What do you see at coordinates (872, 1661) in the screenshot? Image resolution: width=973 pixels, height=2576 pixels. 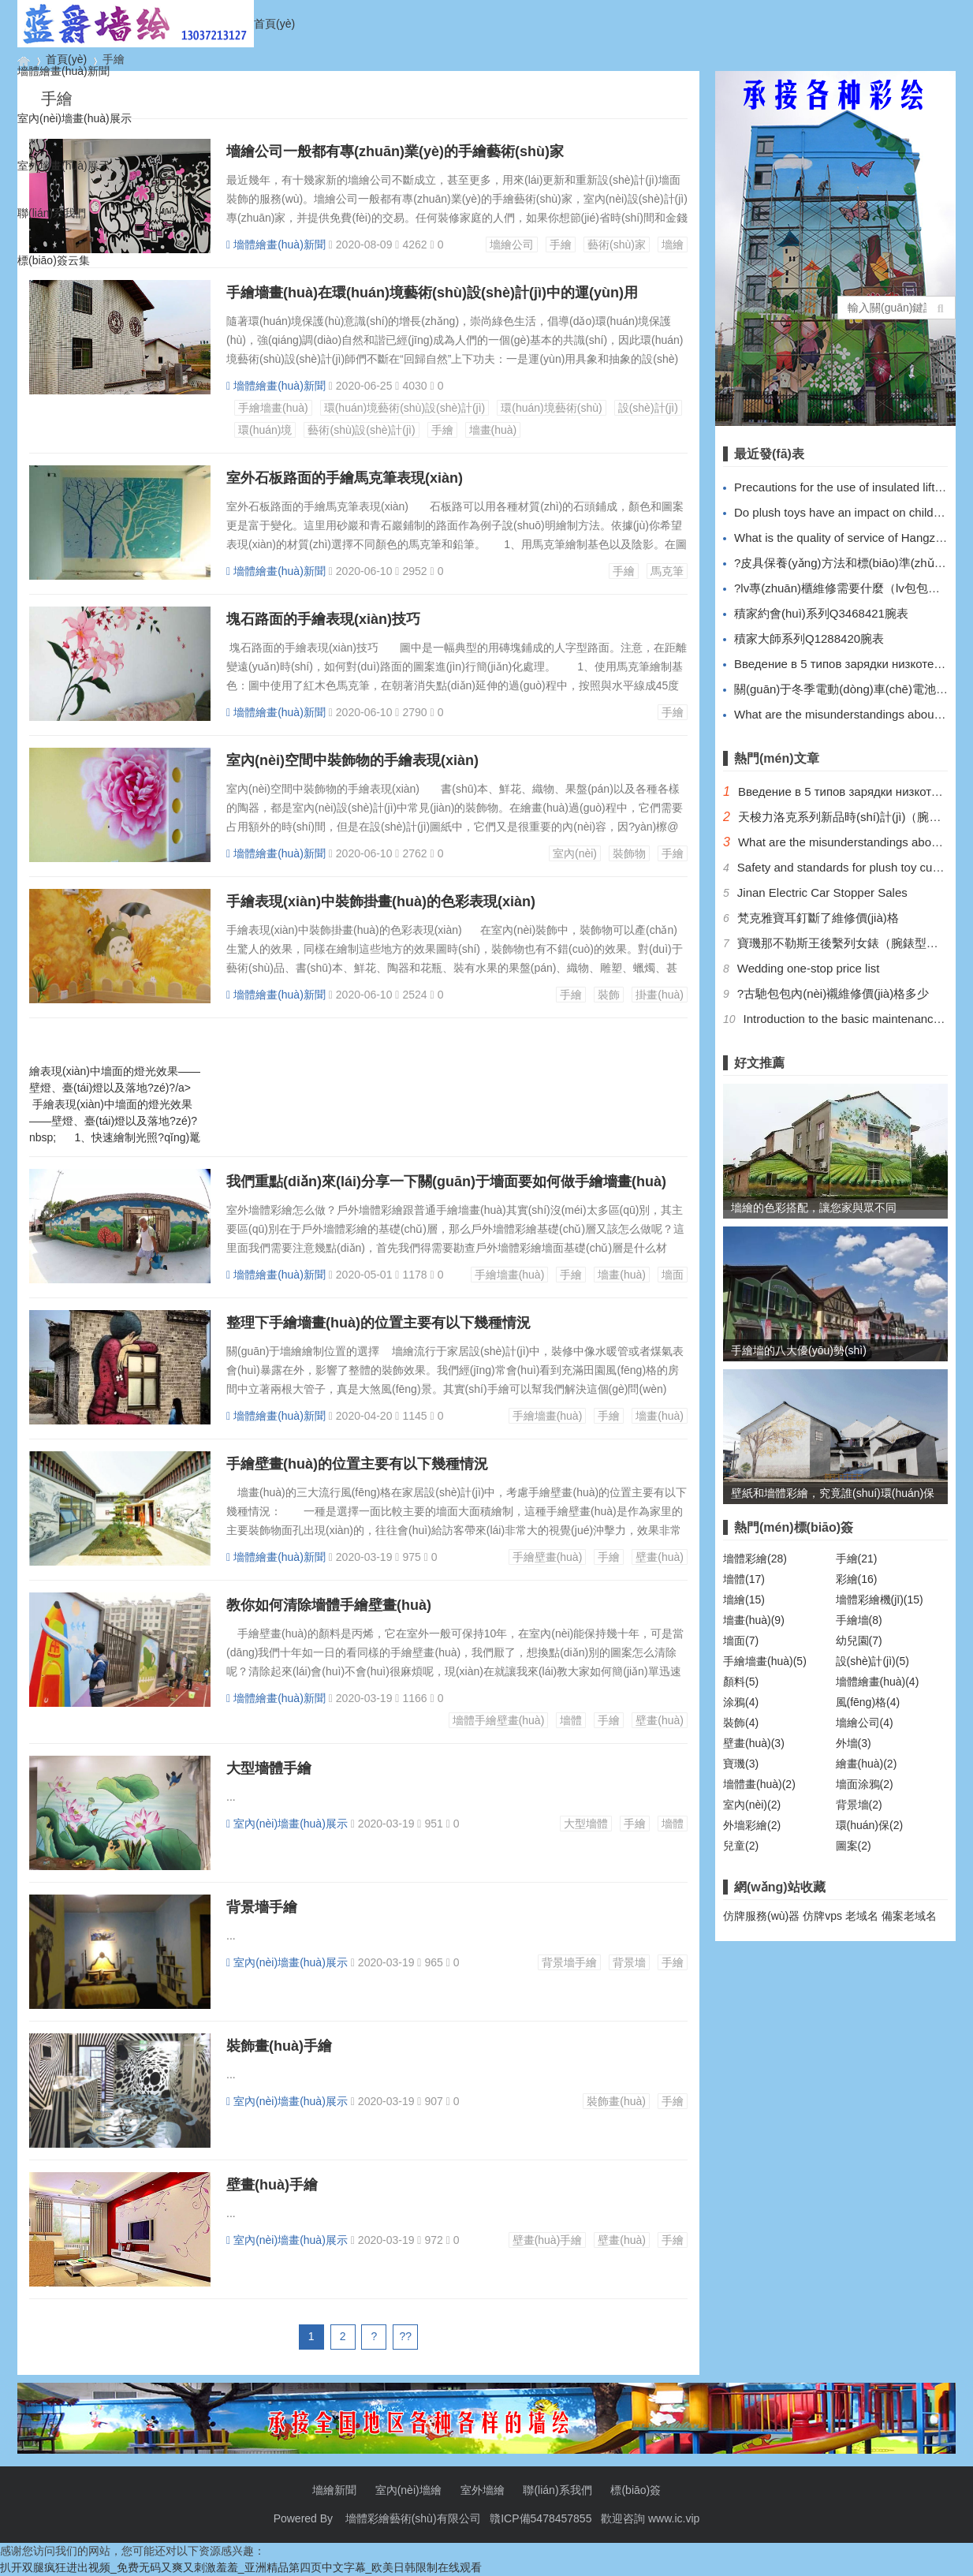 I see `設(shè)計(jì)(5)` at bounding box center [872, 1661].